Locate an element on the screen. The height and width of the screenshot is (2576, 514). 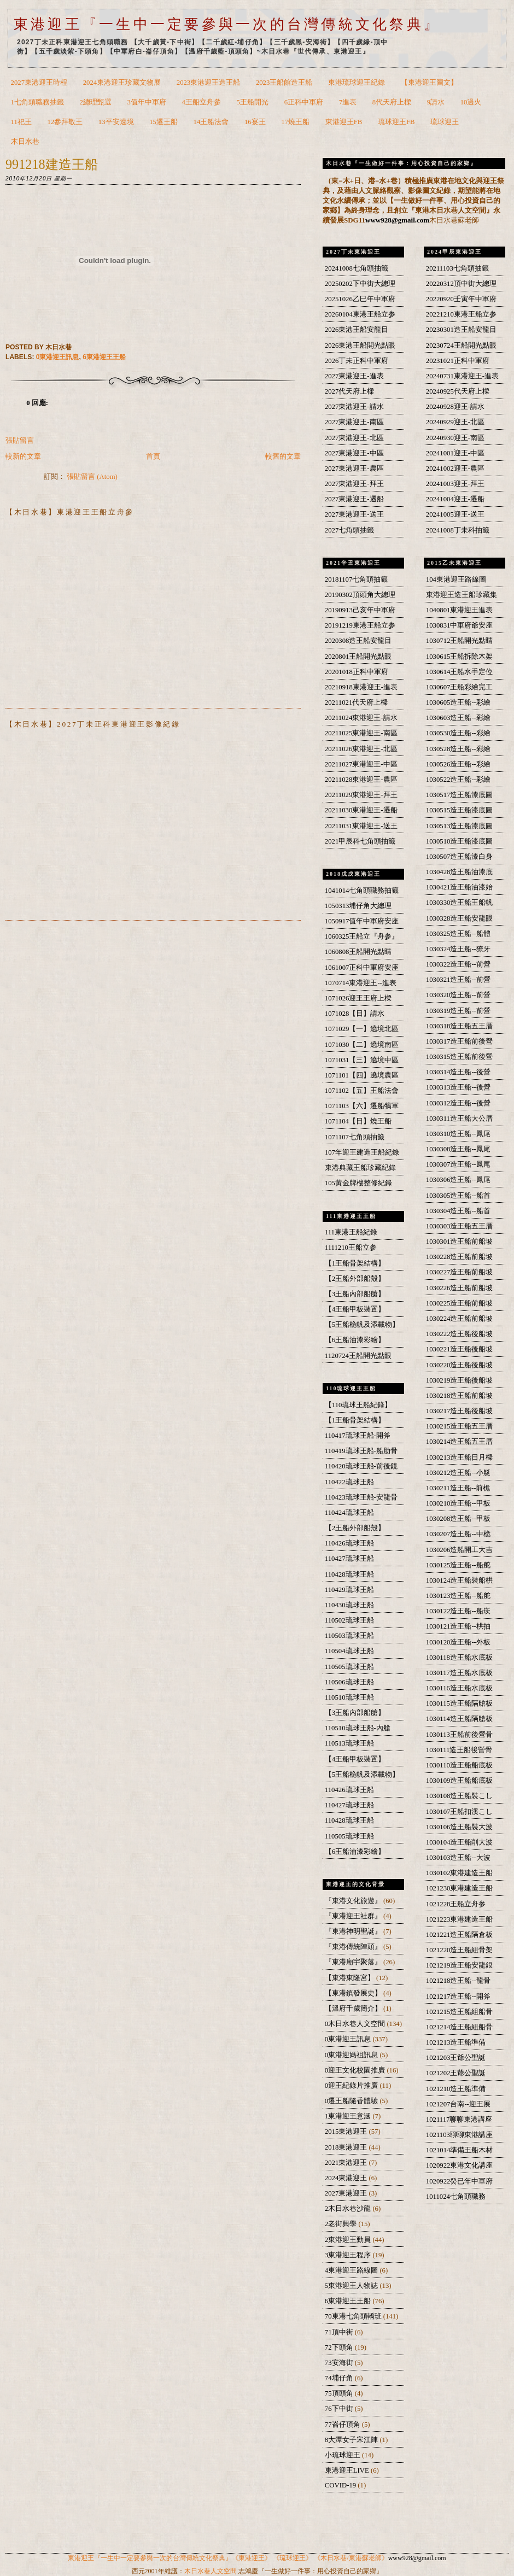
70東港七角頭轎班 is located at coordinates (354, 2316).